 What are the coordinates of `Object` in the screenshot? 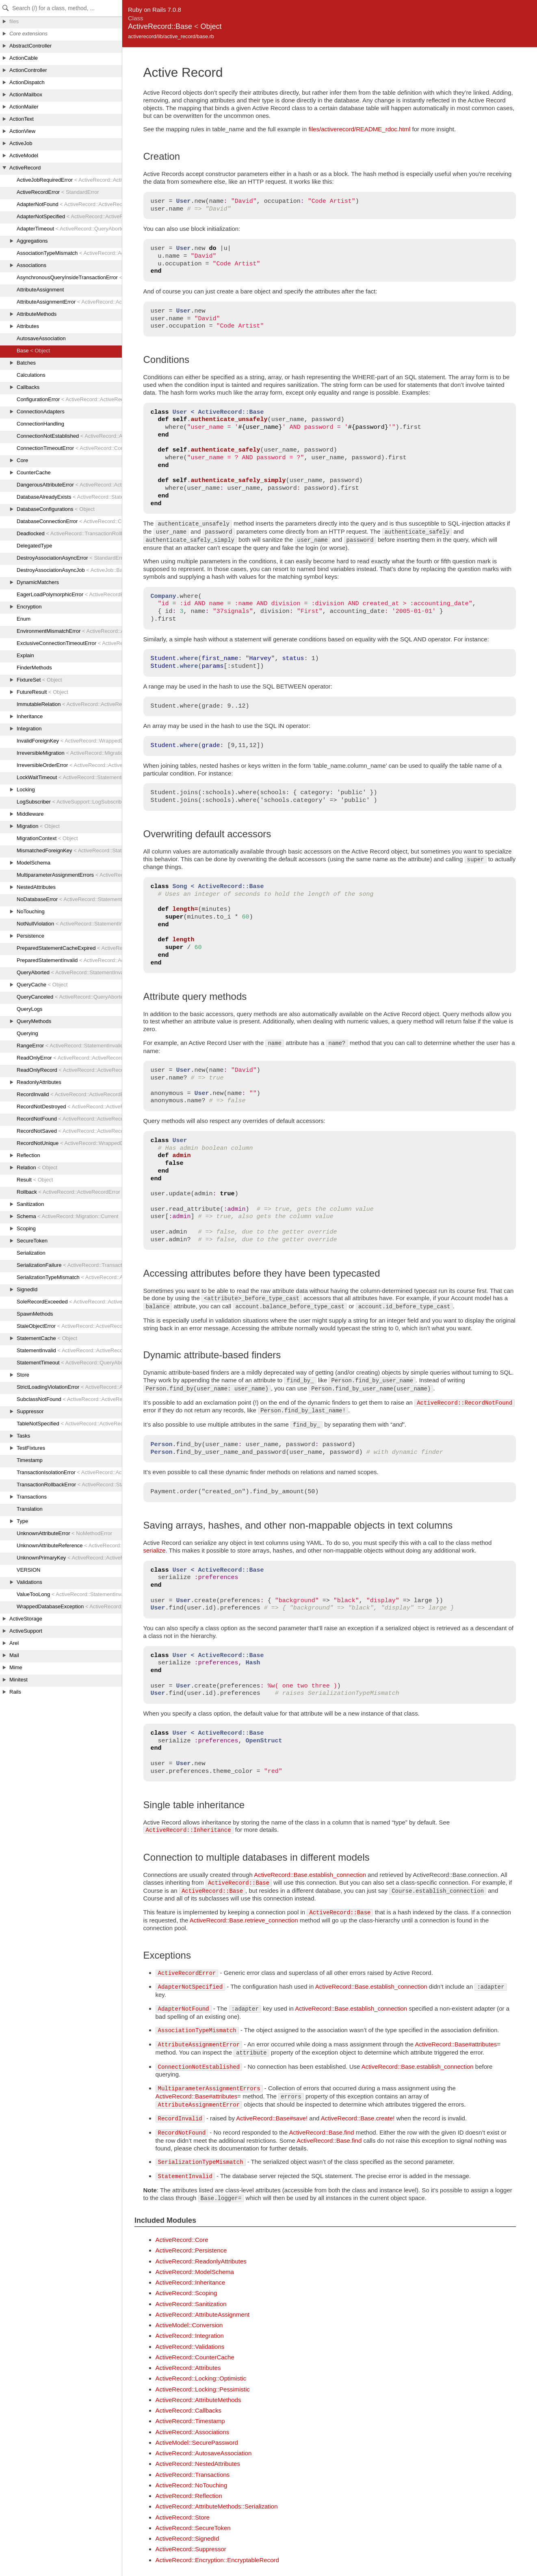 It's located at (211, 26).